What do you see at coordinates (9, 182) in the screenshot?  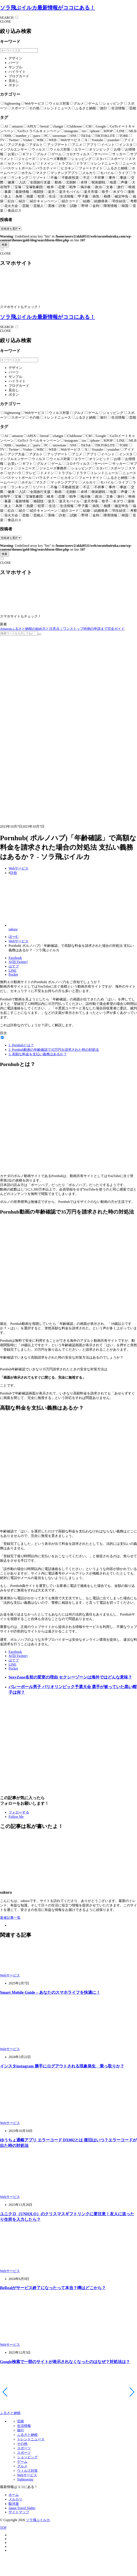 I see `健康` at bounding box center [9, 182].